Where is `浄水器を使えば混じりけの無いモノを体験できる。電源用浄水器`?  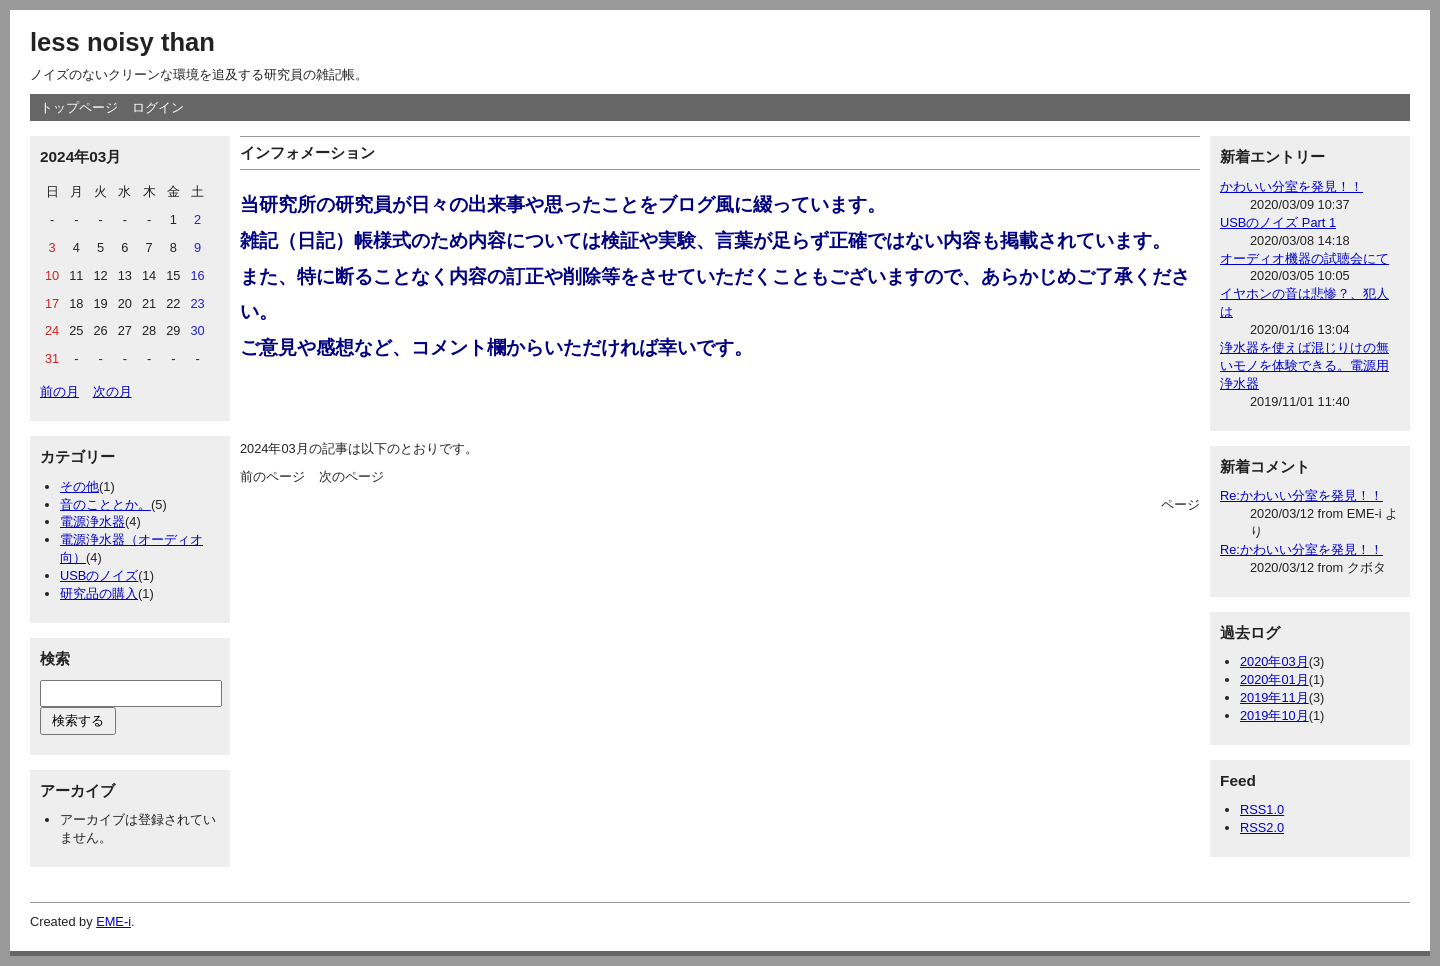 浄水器を使えば混じりけの無いモノを体験できる。電源用浄水器 is located at coordinates (1304, 365).